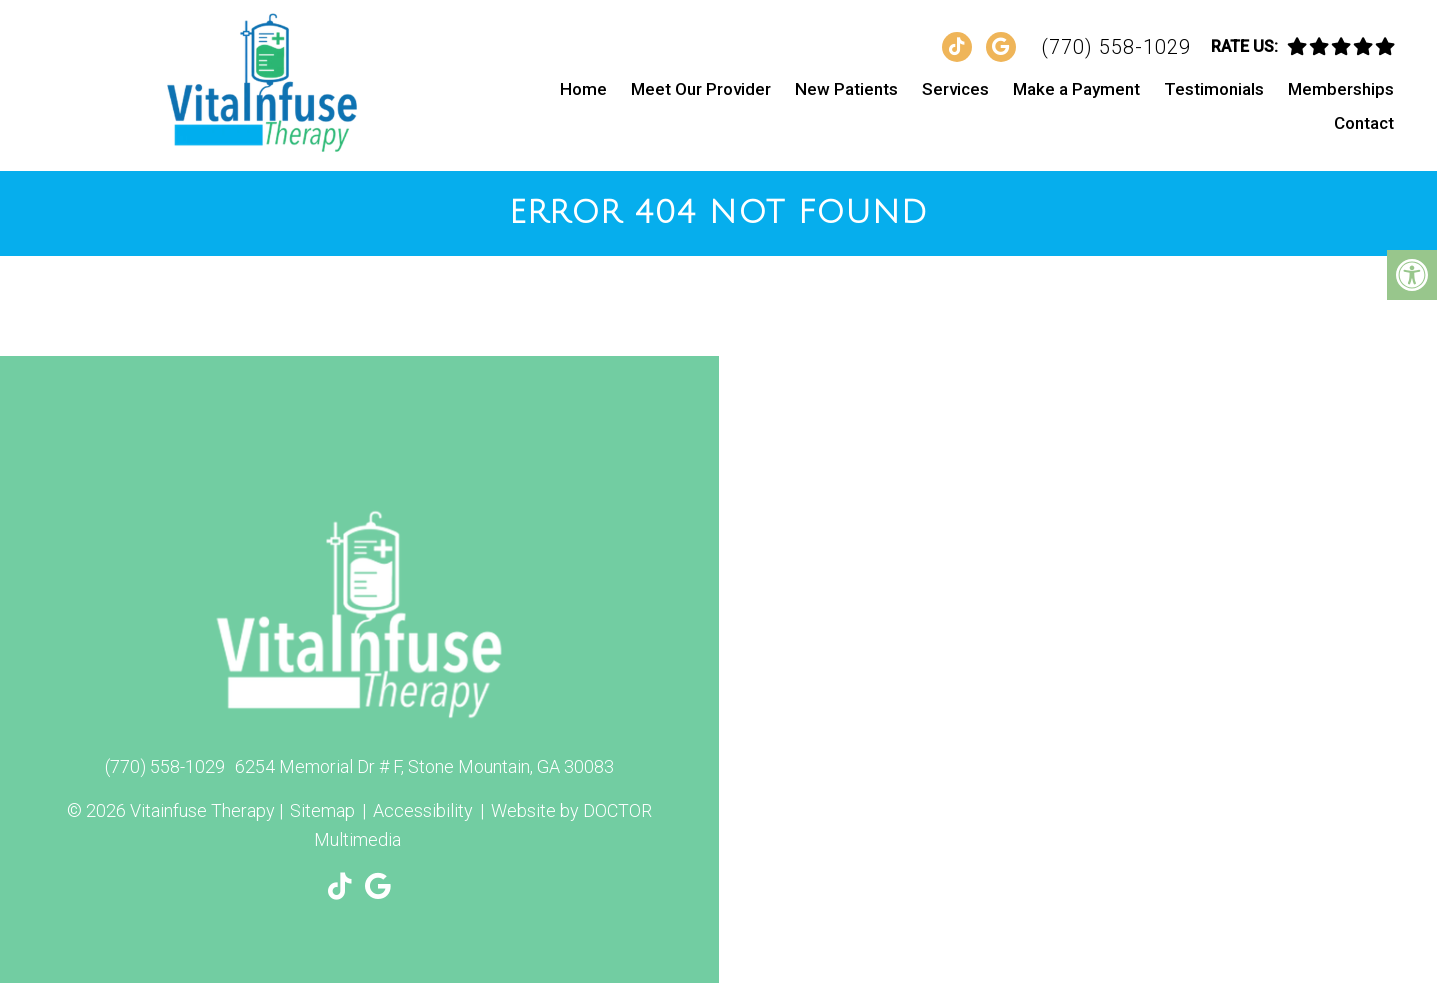  Describe the element at coordinates (1214, 89) in the screenshot. I see `Testimonials` at that location.